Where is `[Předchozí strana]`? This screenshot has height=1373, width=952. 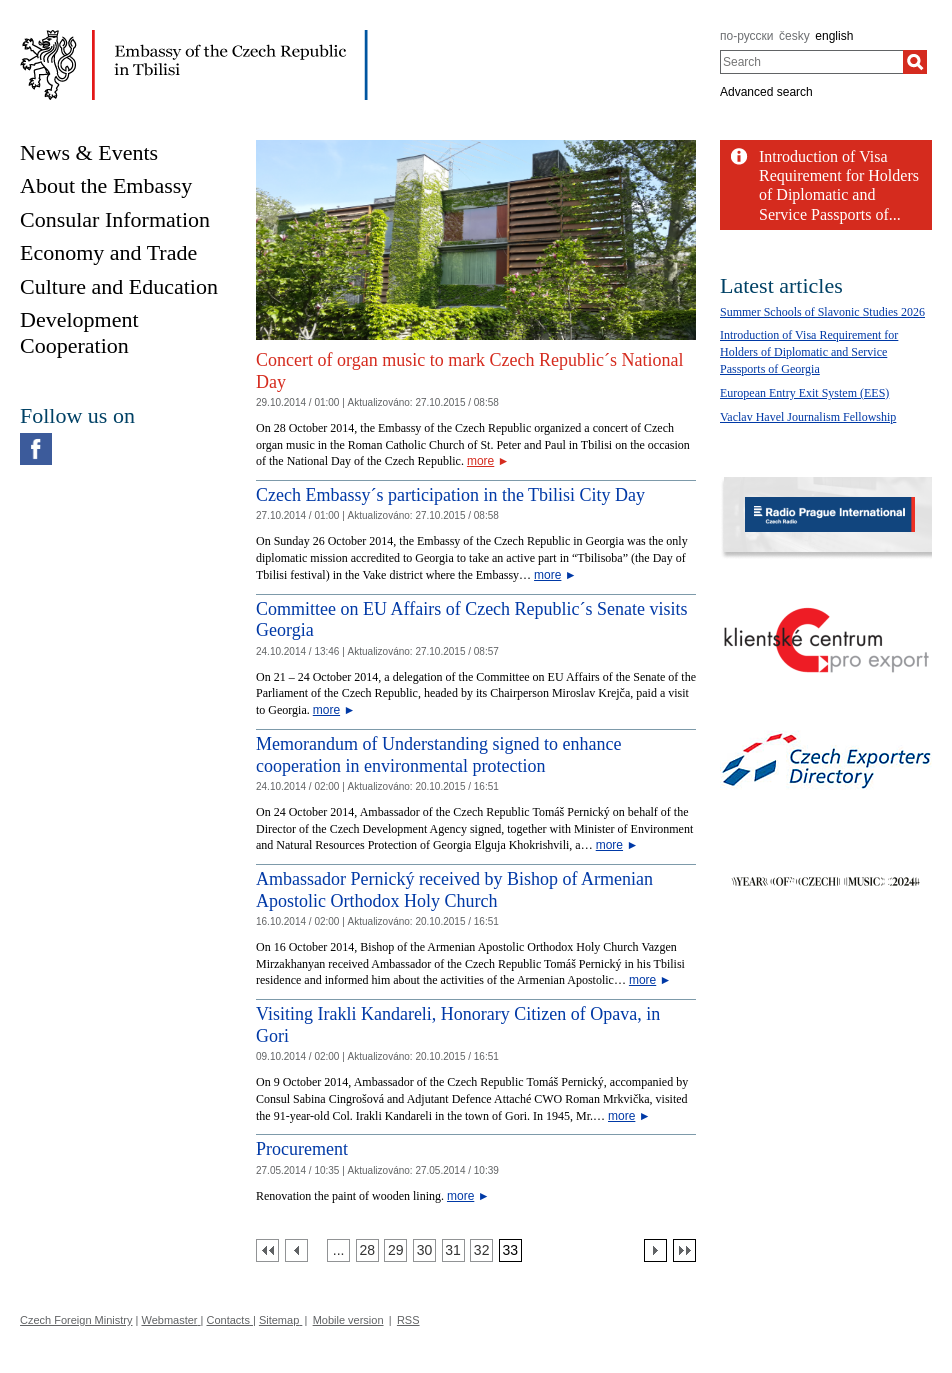 [Předchozí strana] is located at coordinates (296, 1250).